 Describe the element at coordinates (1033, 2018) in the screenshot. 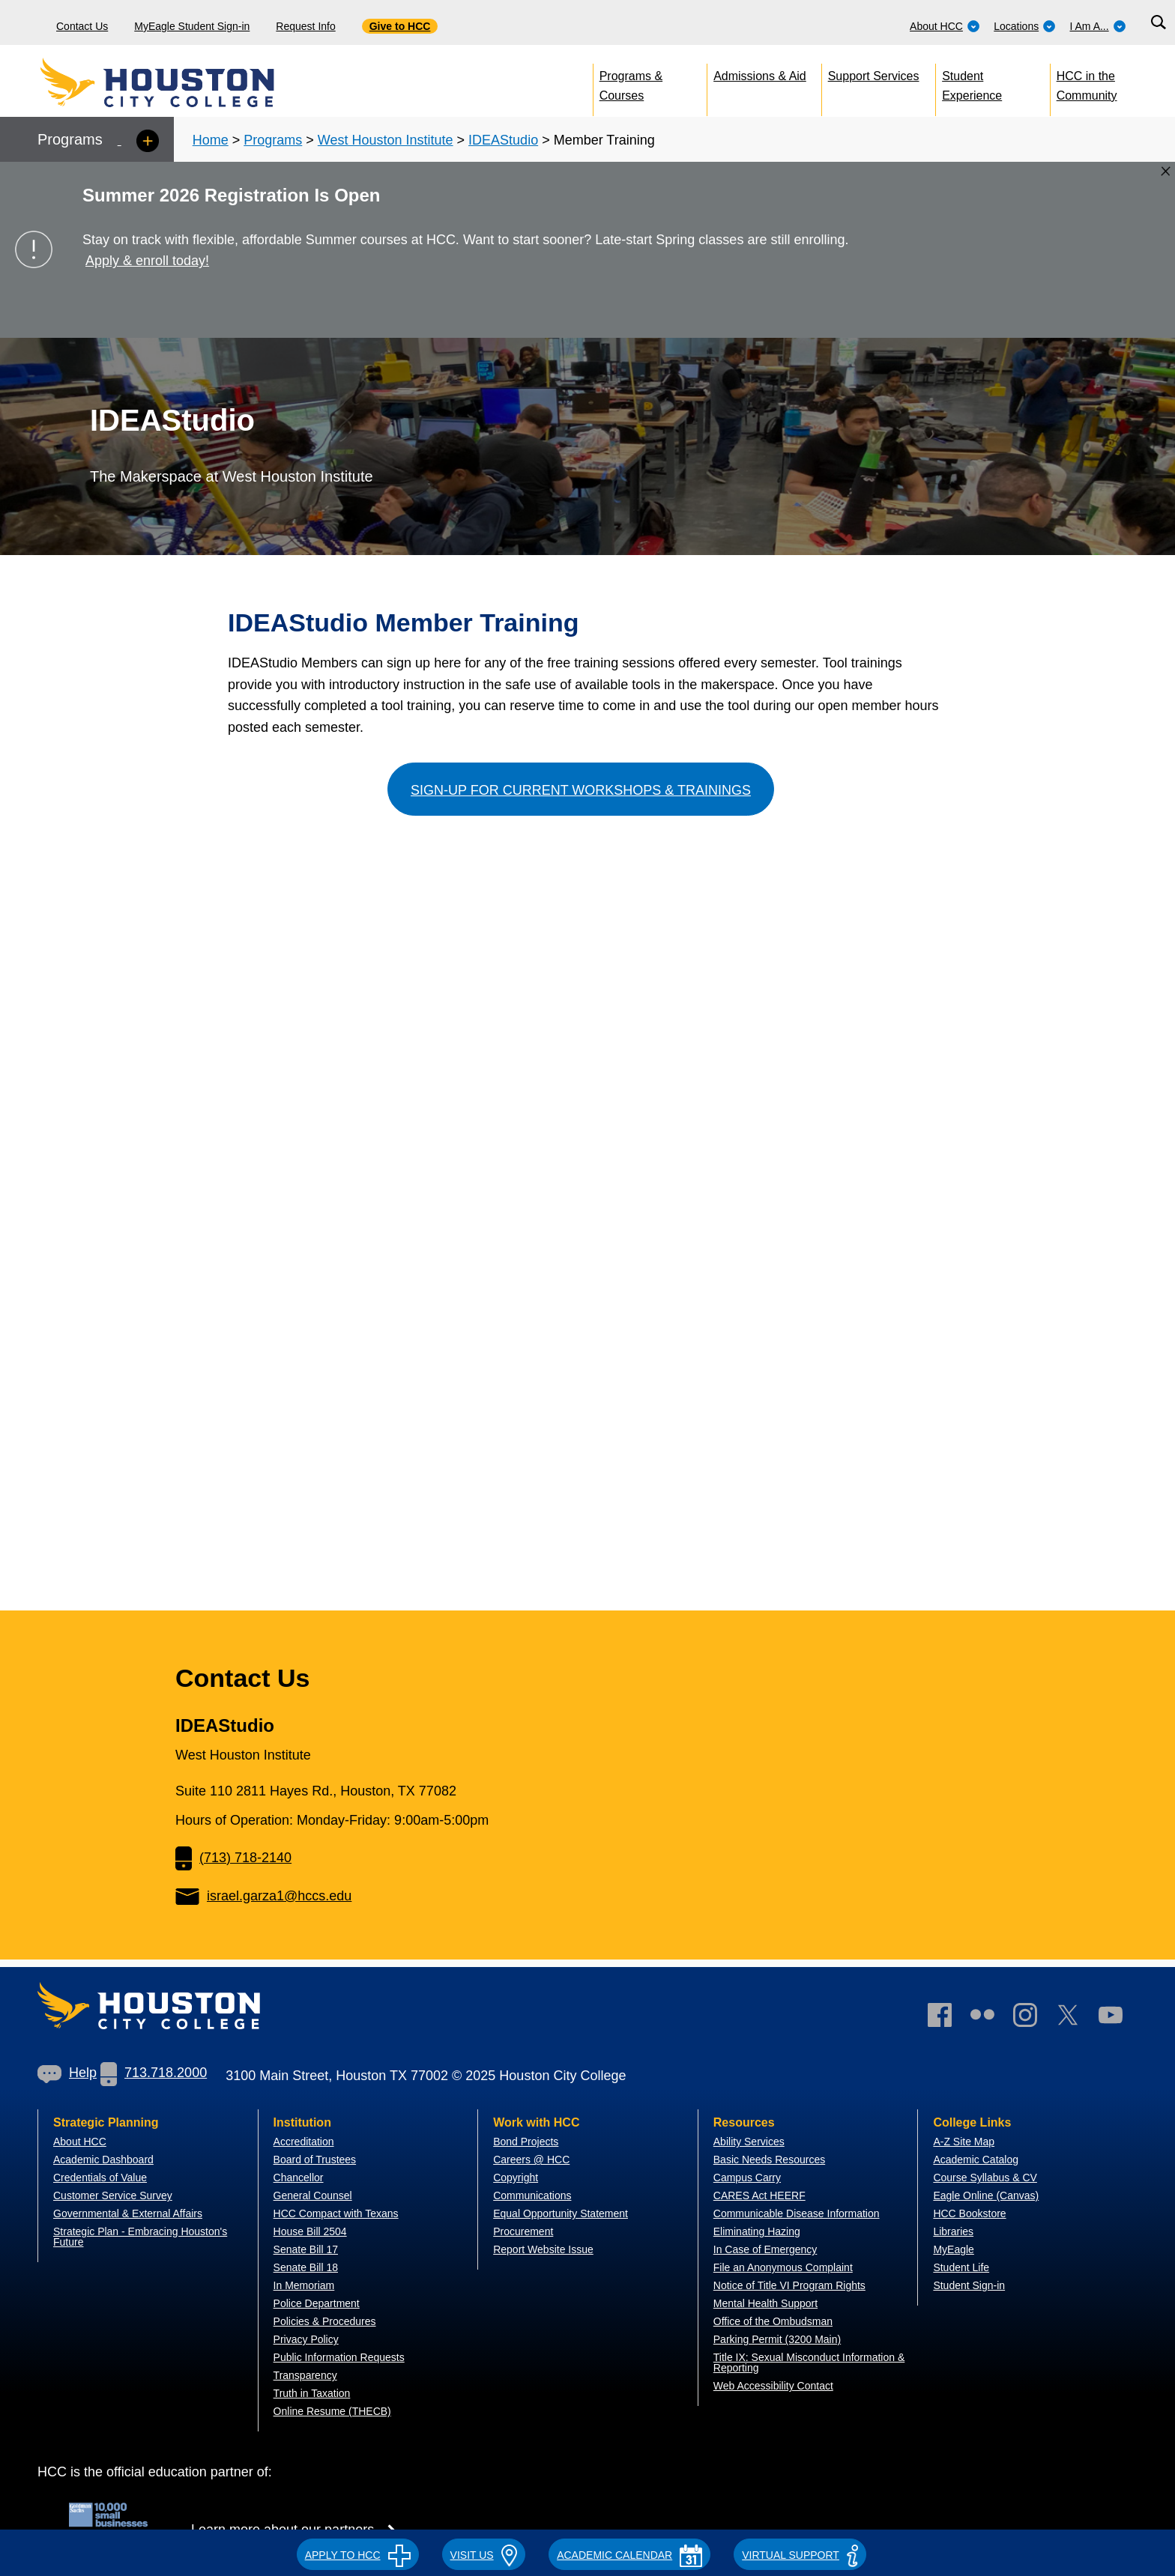

I see `[link]` at that location.